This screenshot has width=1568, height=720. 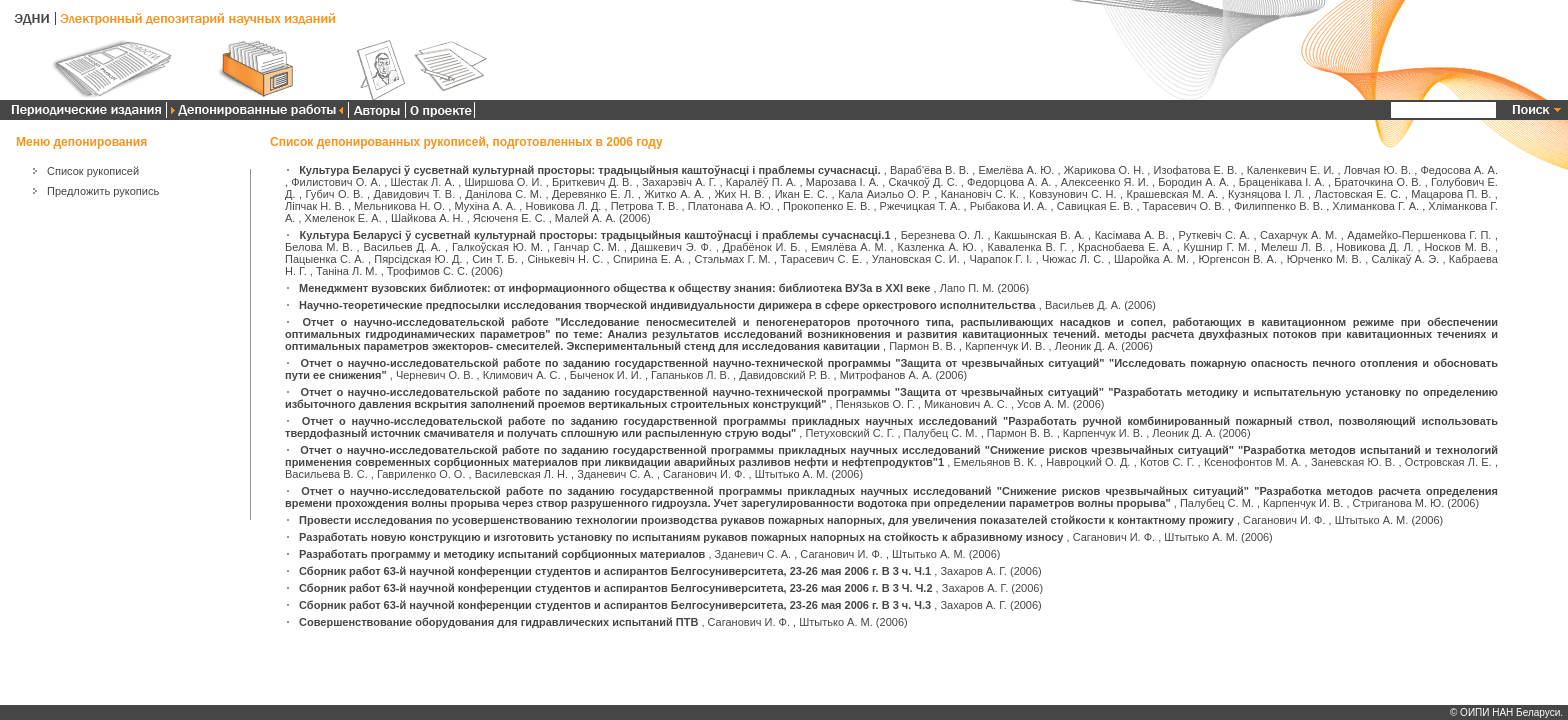 I want to click on Пацыенка С. А., so click(x=325, y=259).